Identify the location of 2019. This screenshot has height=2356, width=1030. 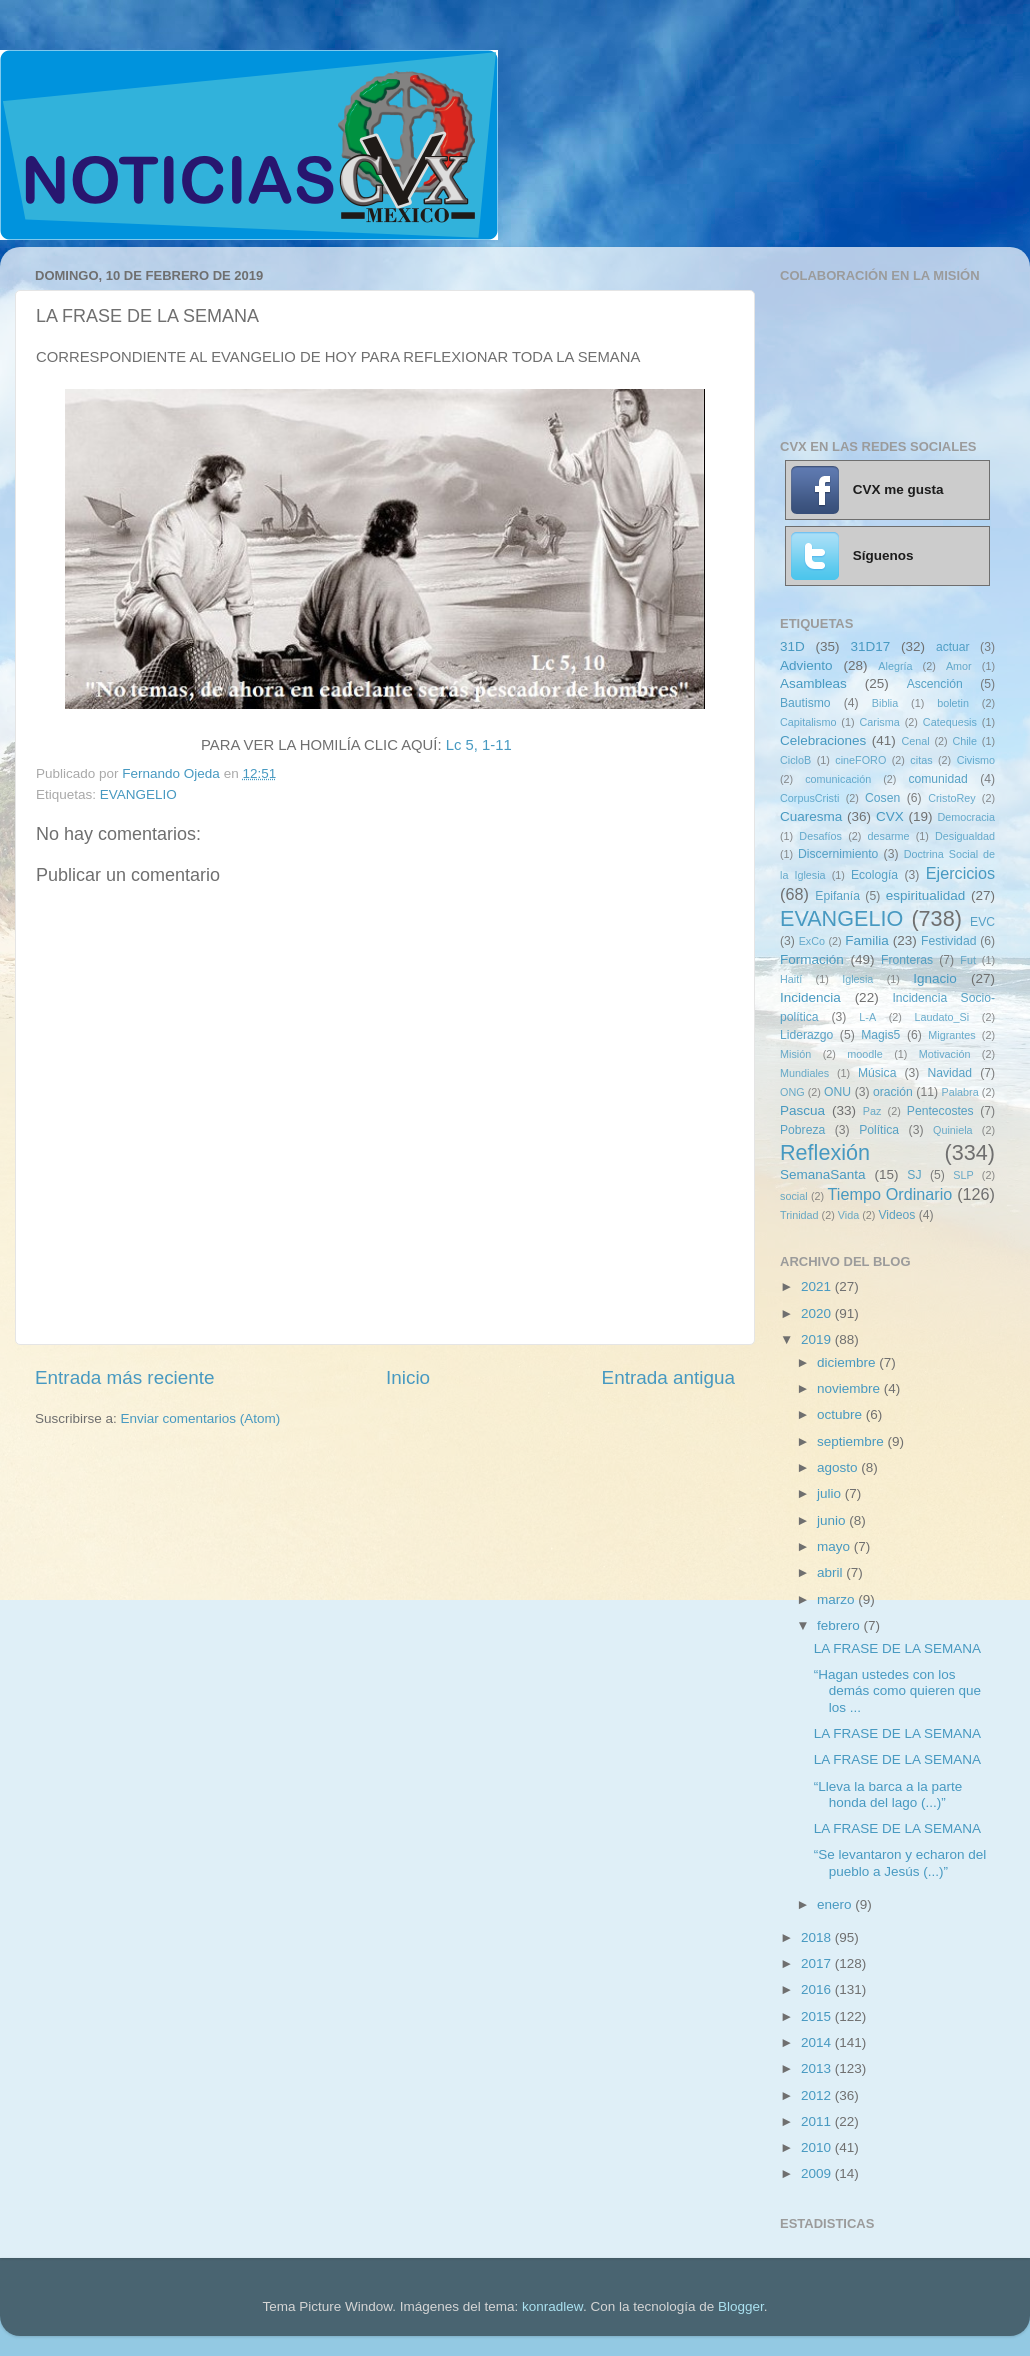
(818, 1339).